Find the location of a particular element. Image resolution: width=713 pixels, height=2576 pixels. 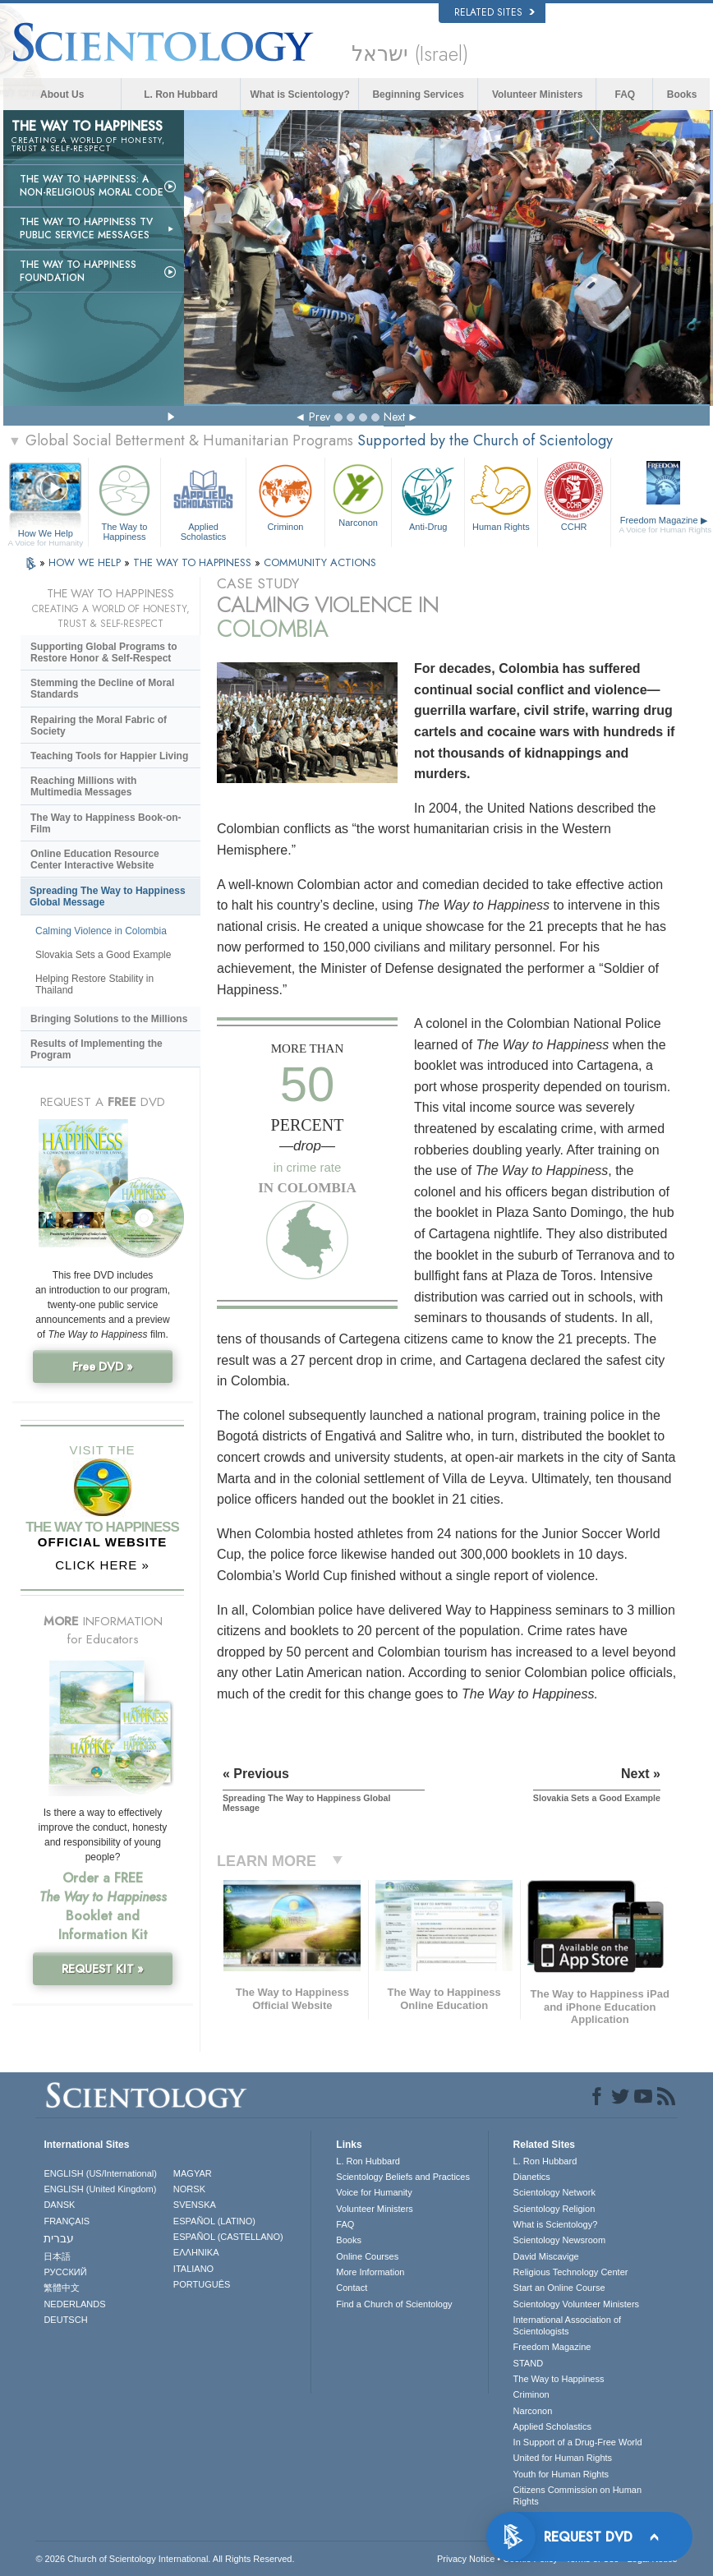

STAND is located at coordinates (528, 2363).